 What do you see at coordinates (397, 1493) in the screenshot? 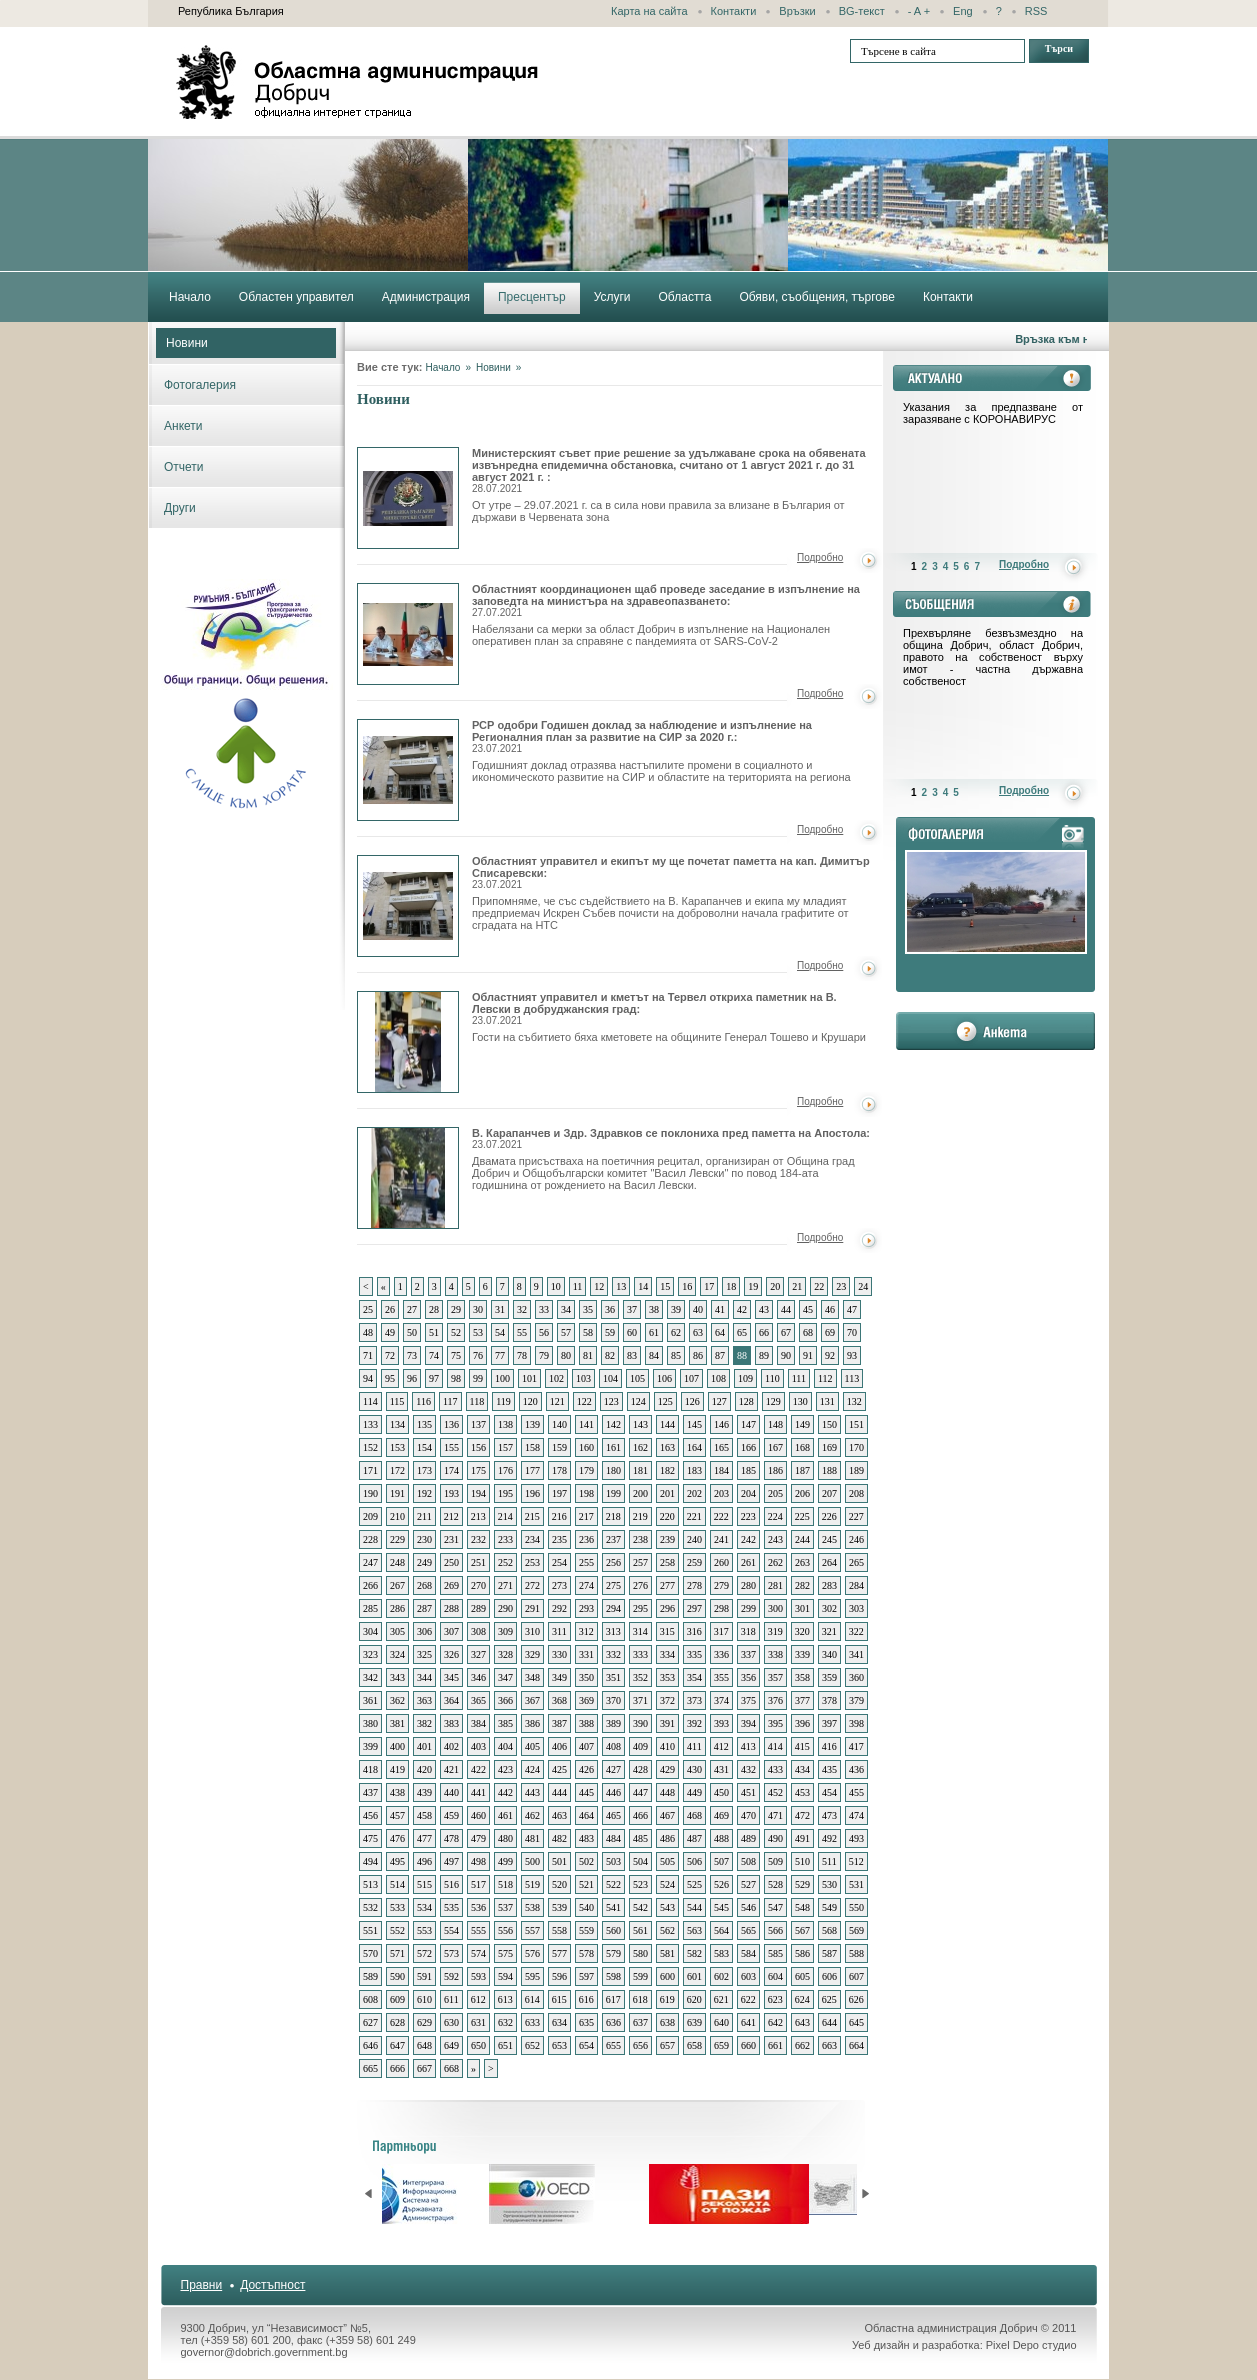
I see `191` at bounding box center [397, 1493].